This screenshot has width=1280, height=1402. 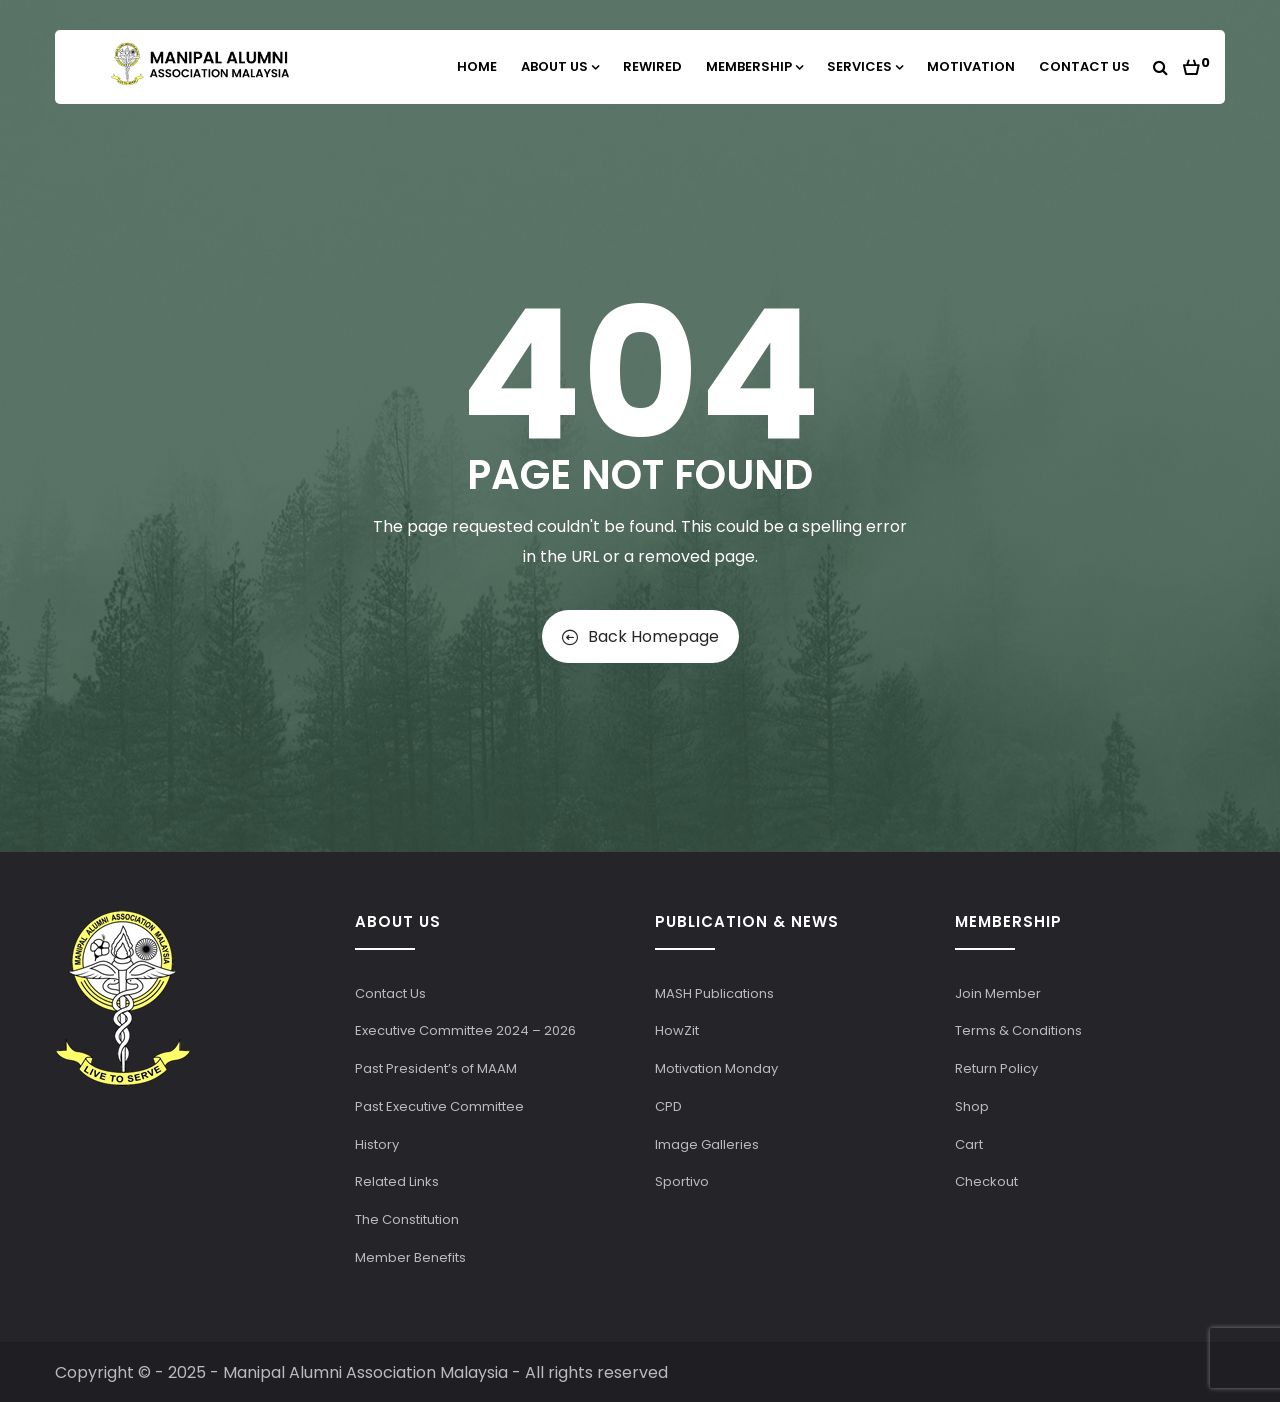 I want to click on Back Homepage, so click(x=640, y=636).